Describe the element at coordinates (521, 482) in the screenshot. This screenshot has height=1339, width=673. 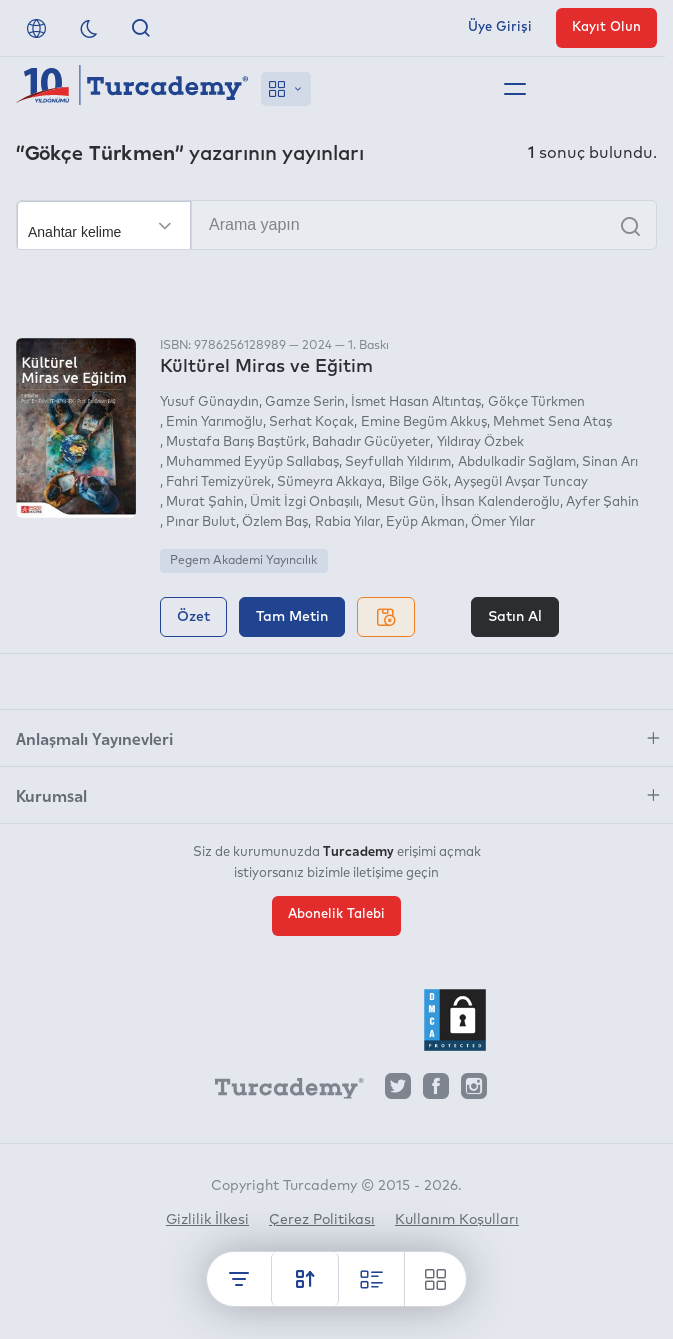
I see `Ayşegül Avşar Tuncay` at that location.